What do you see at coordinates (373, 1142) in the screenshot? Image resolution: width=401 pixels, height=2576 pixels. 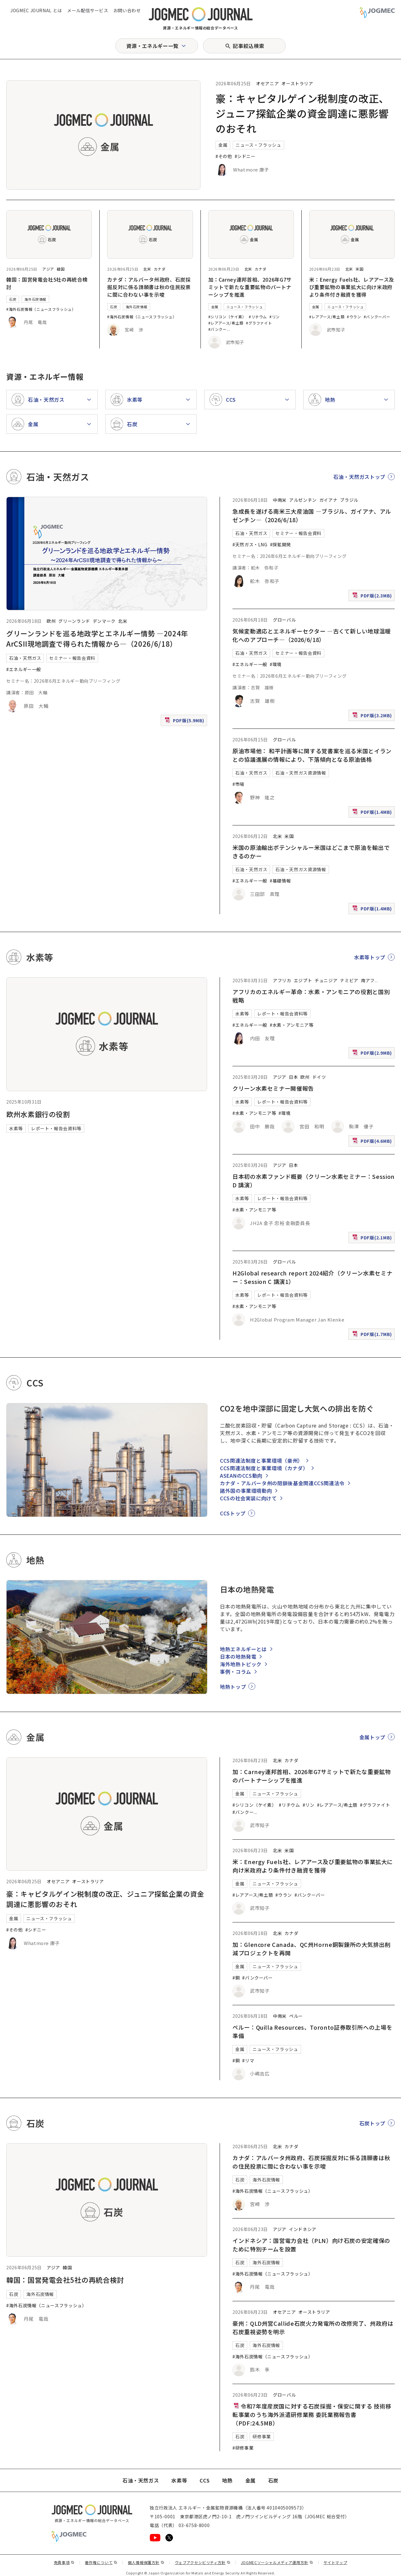 I see `PDF版(4.6MB)` at bounding box center [373, 1142].